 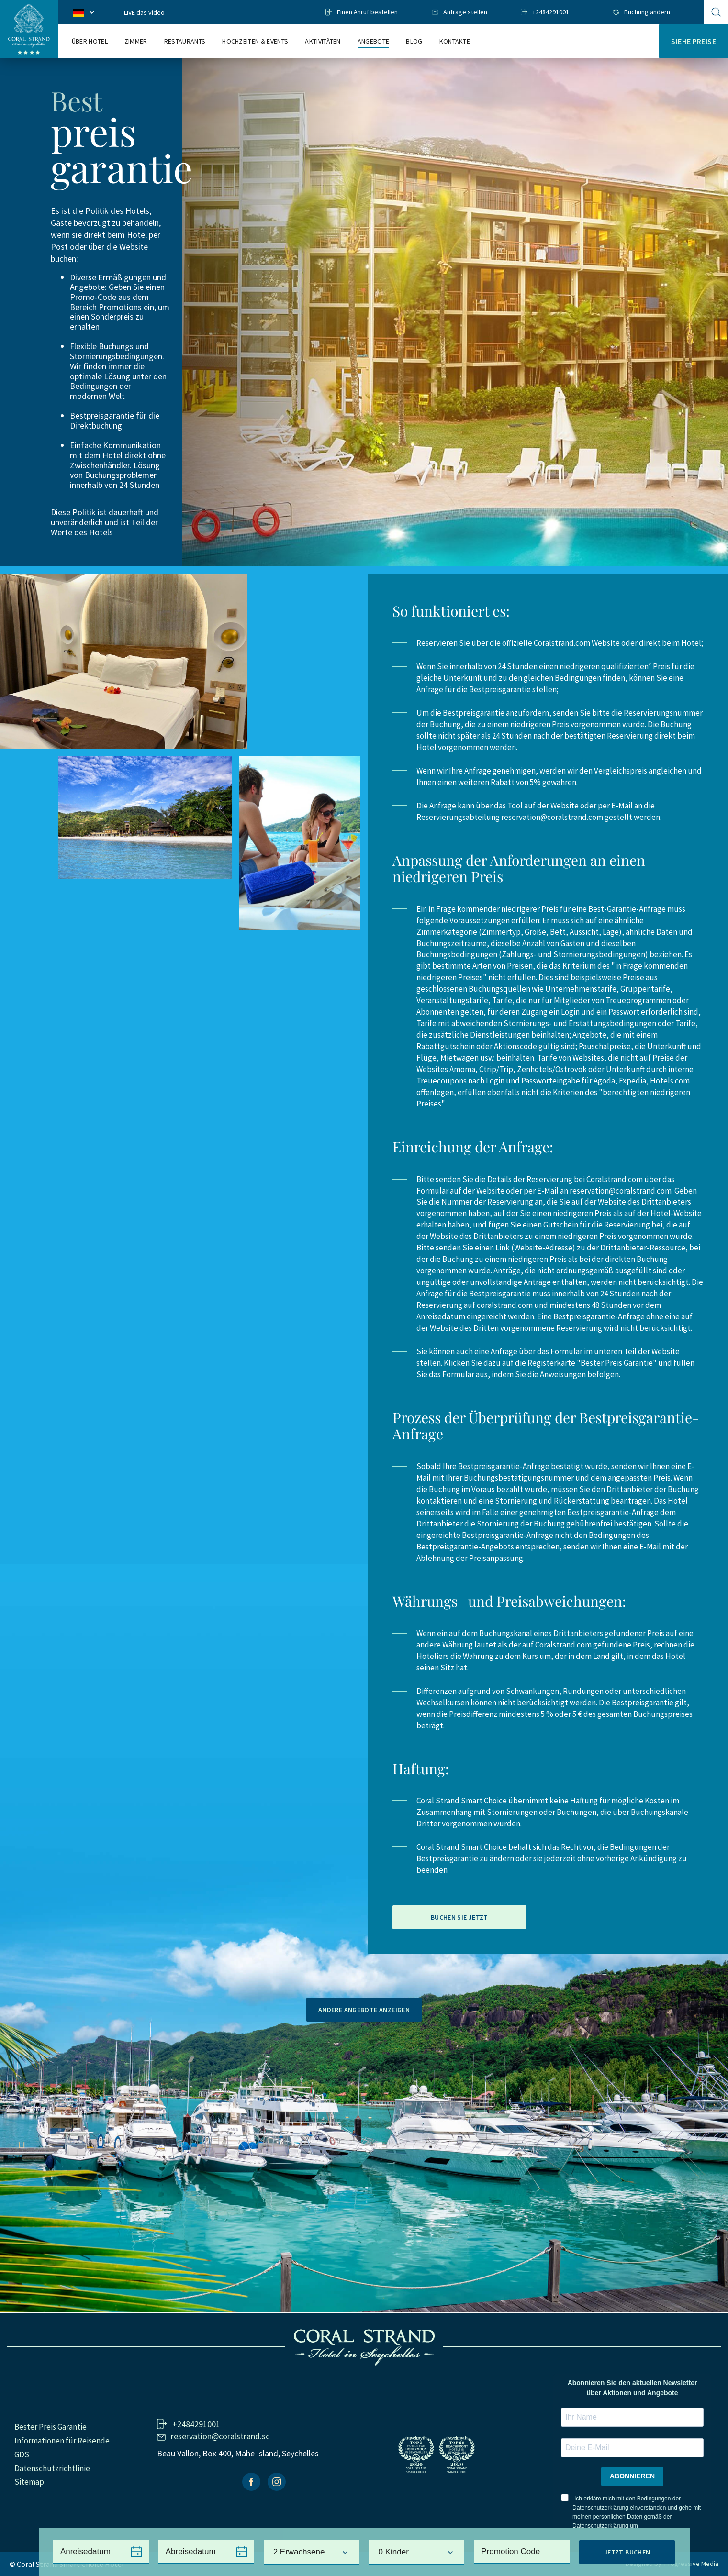 I want to click on 0 Kinder [textbox], so click(x=393, y=2551).